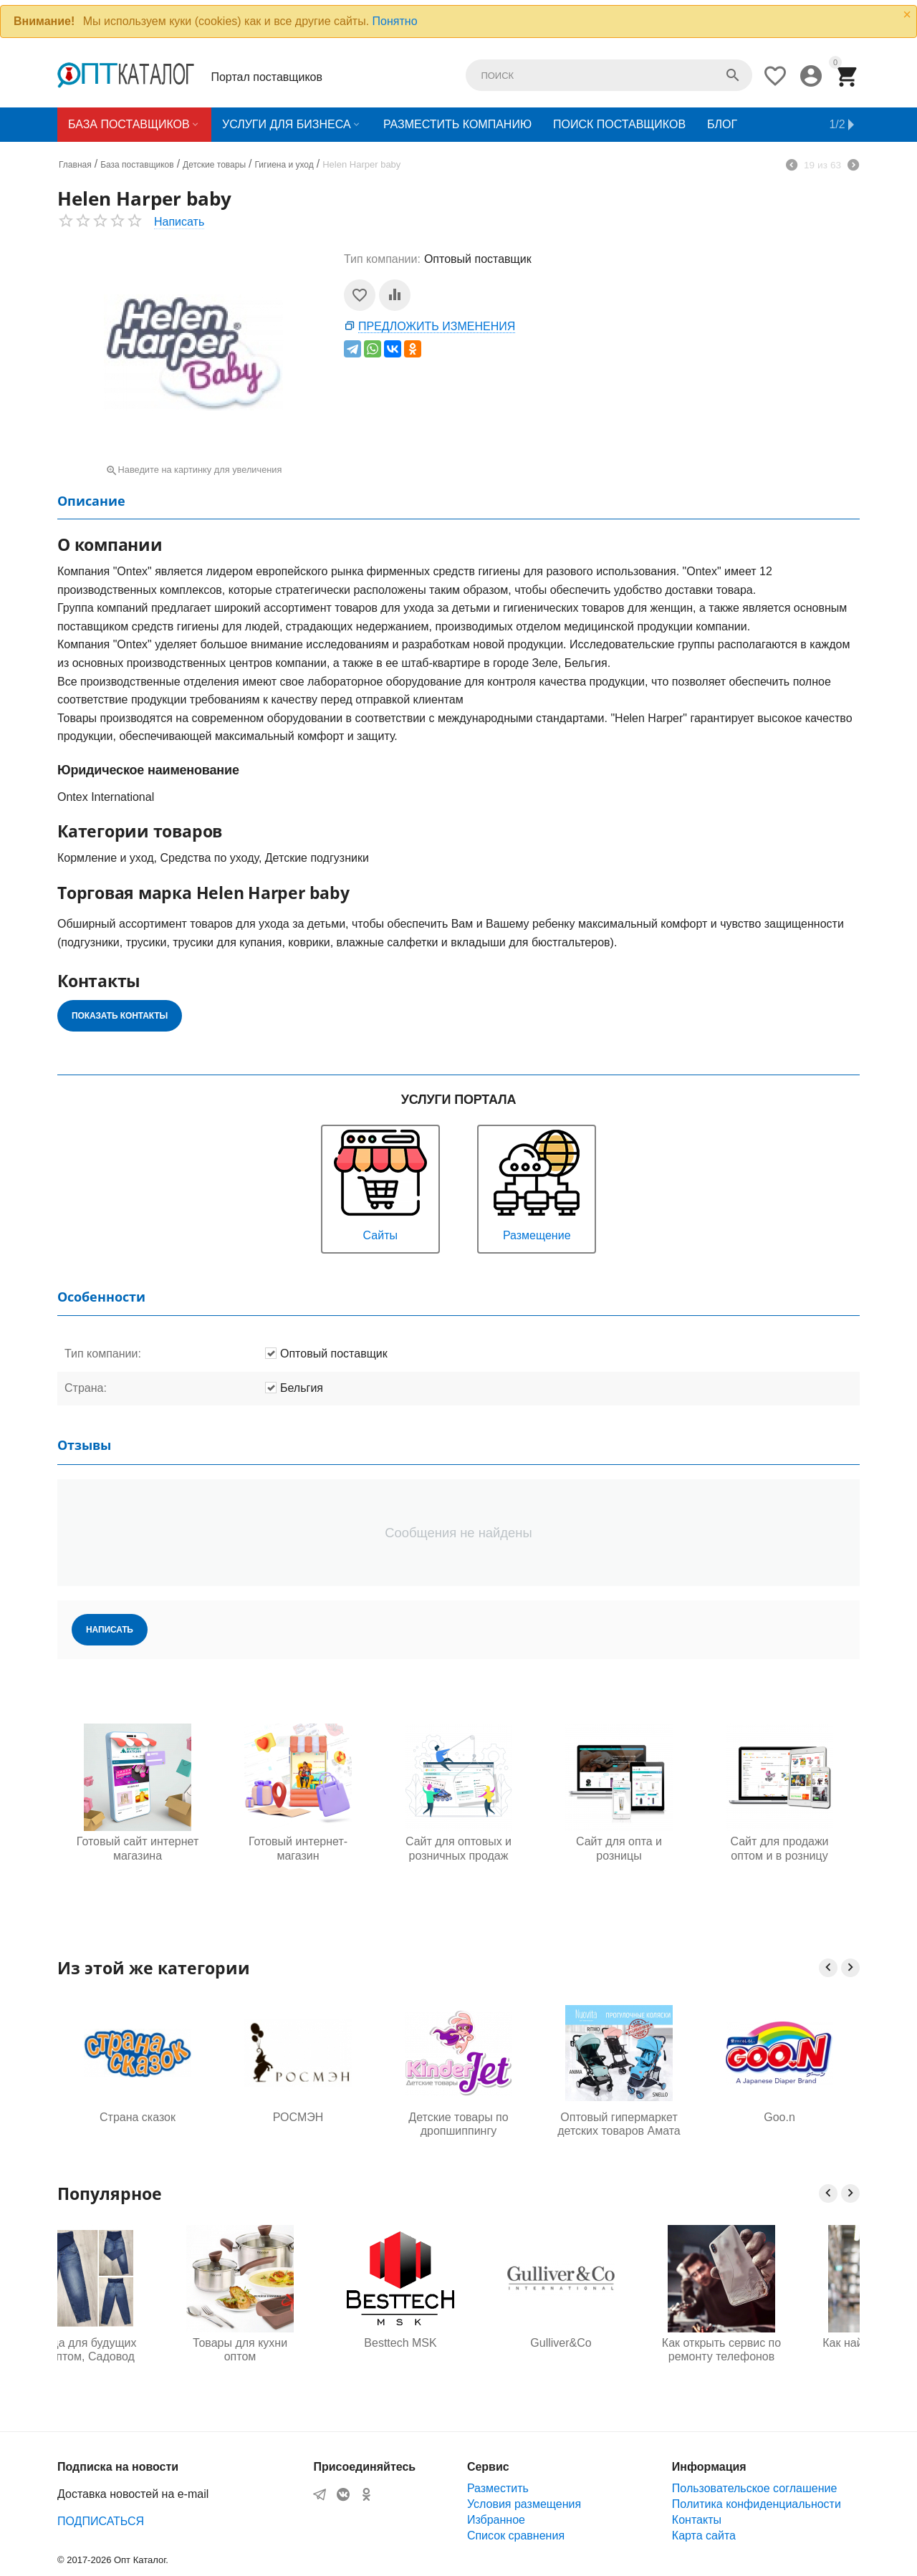  I want to click on Одежда для будущих мам оптом, Садовод 16-108, so click(137, 2350).